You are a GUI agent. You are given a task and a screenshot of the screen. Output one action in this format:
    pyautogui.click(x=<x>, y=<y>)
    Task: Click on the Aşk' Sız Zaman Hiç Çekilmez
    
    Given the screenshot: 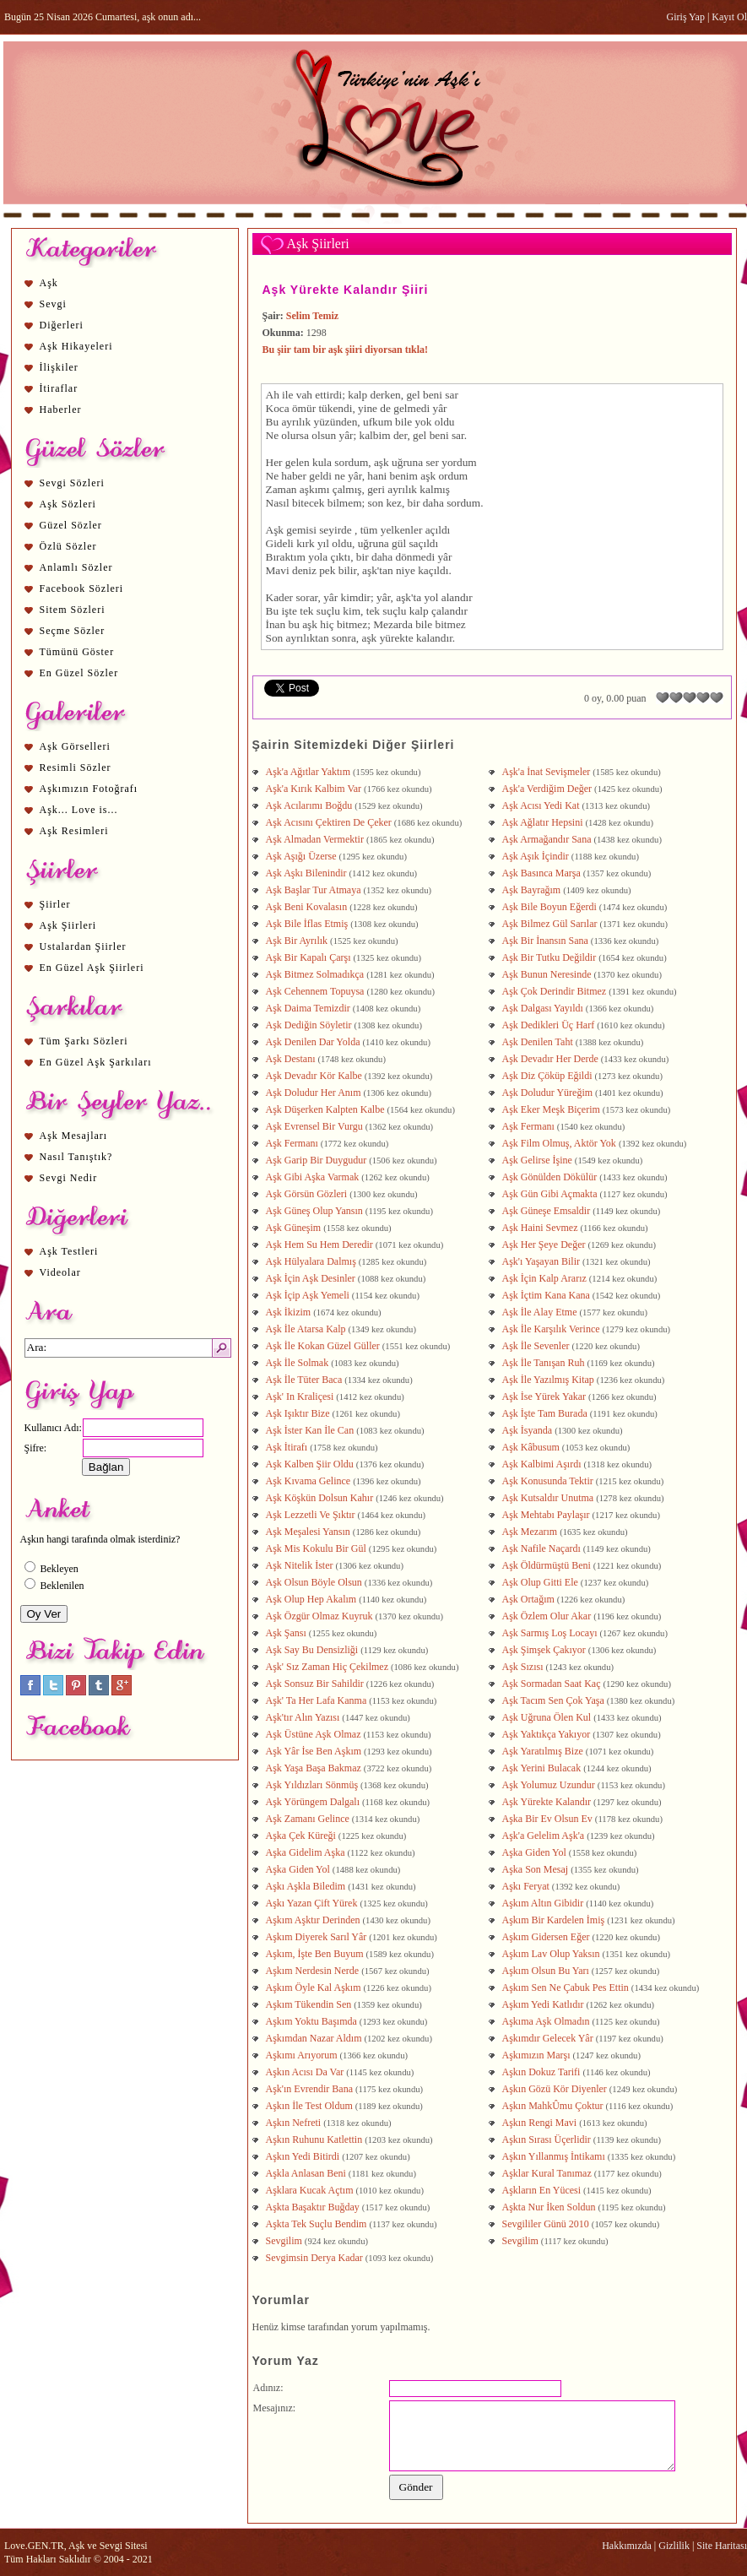 What is the action you would take?
    pyautogui.click(x=328, y=1667)
    